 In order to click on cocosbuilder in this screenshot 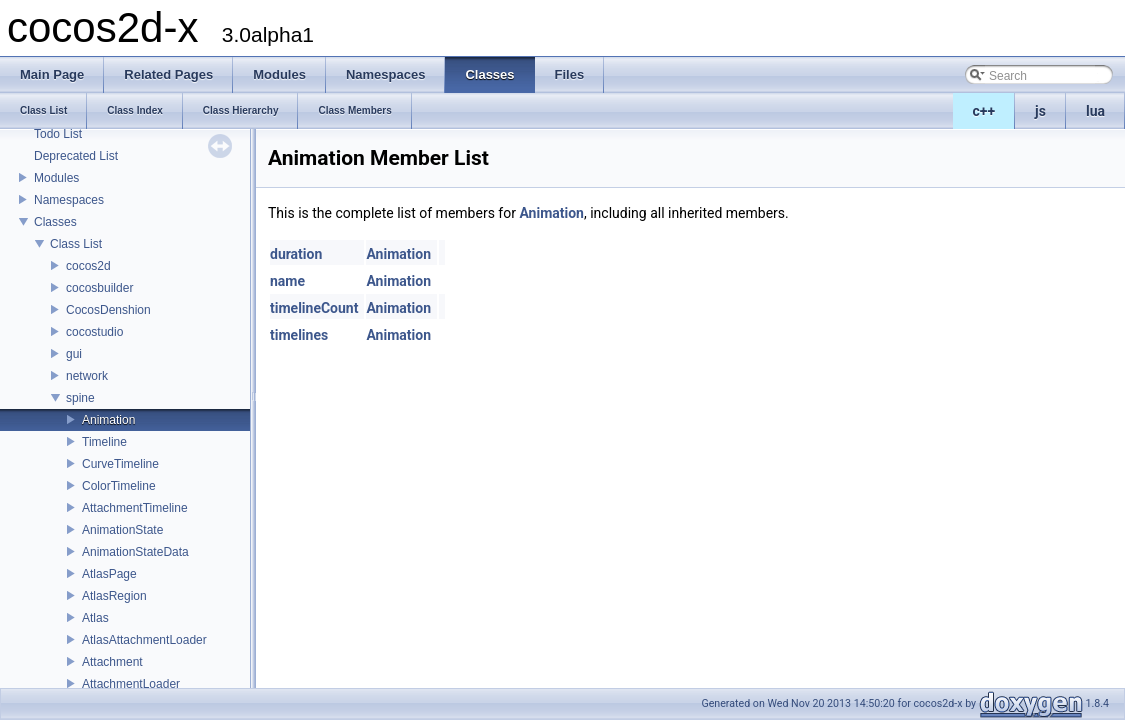, I will do `click(99, 288)`.